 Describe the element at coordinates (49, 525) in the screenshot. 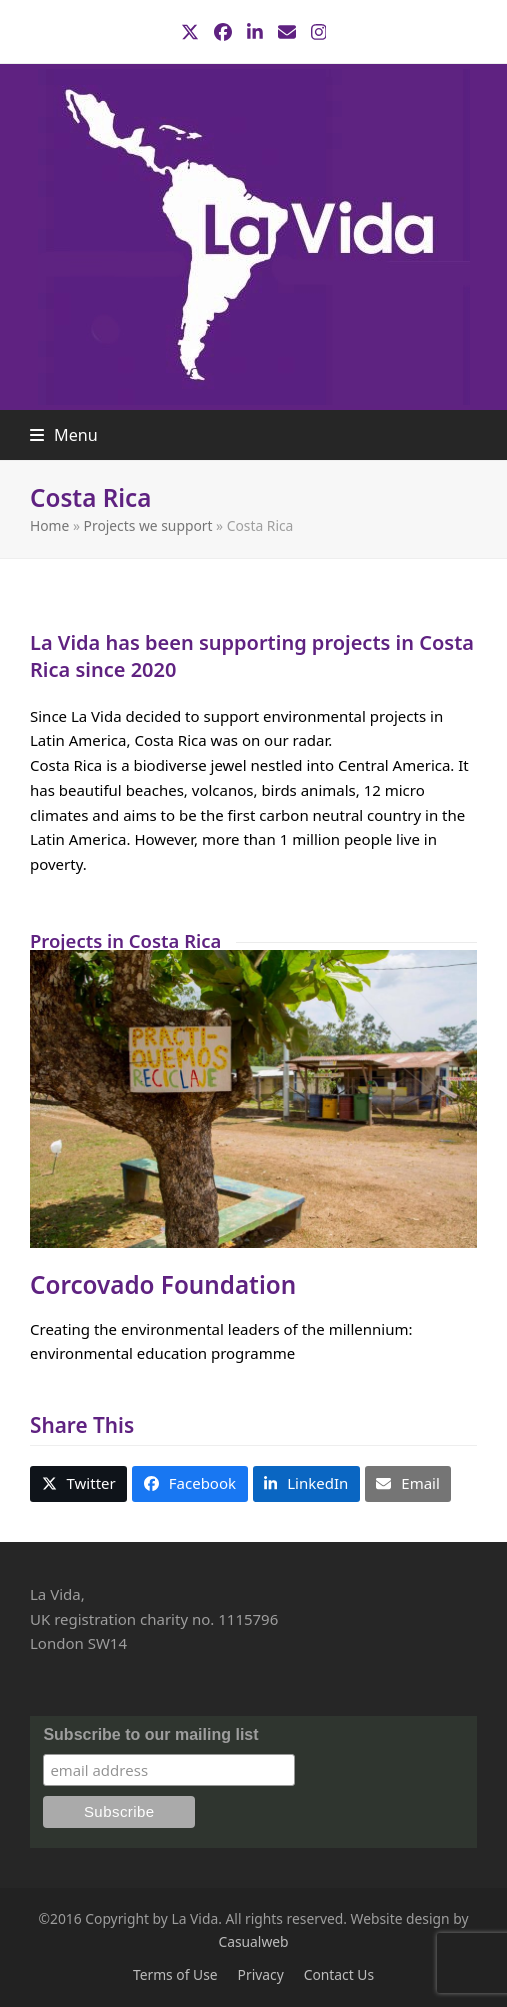

I see `Home` at that location.